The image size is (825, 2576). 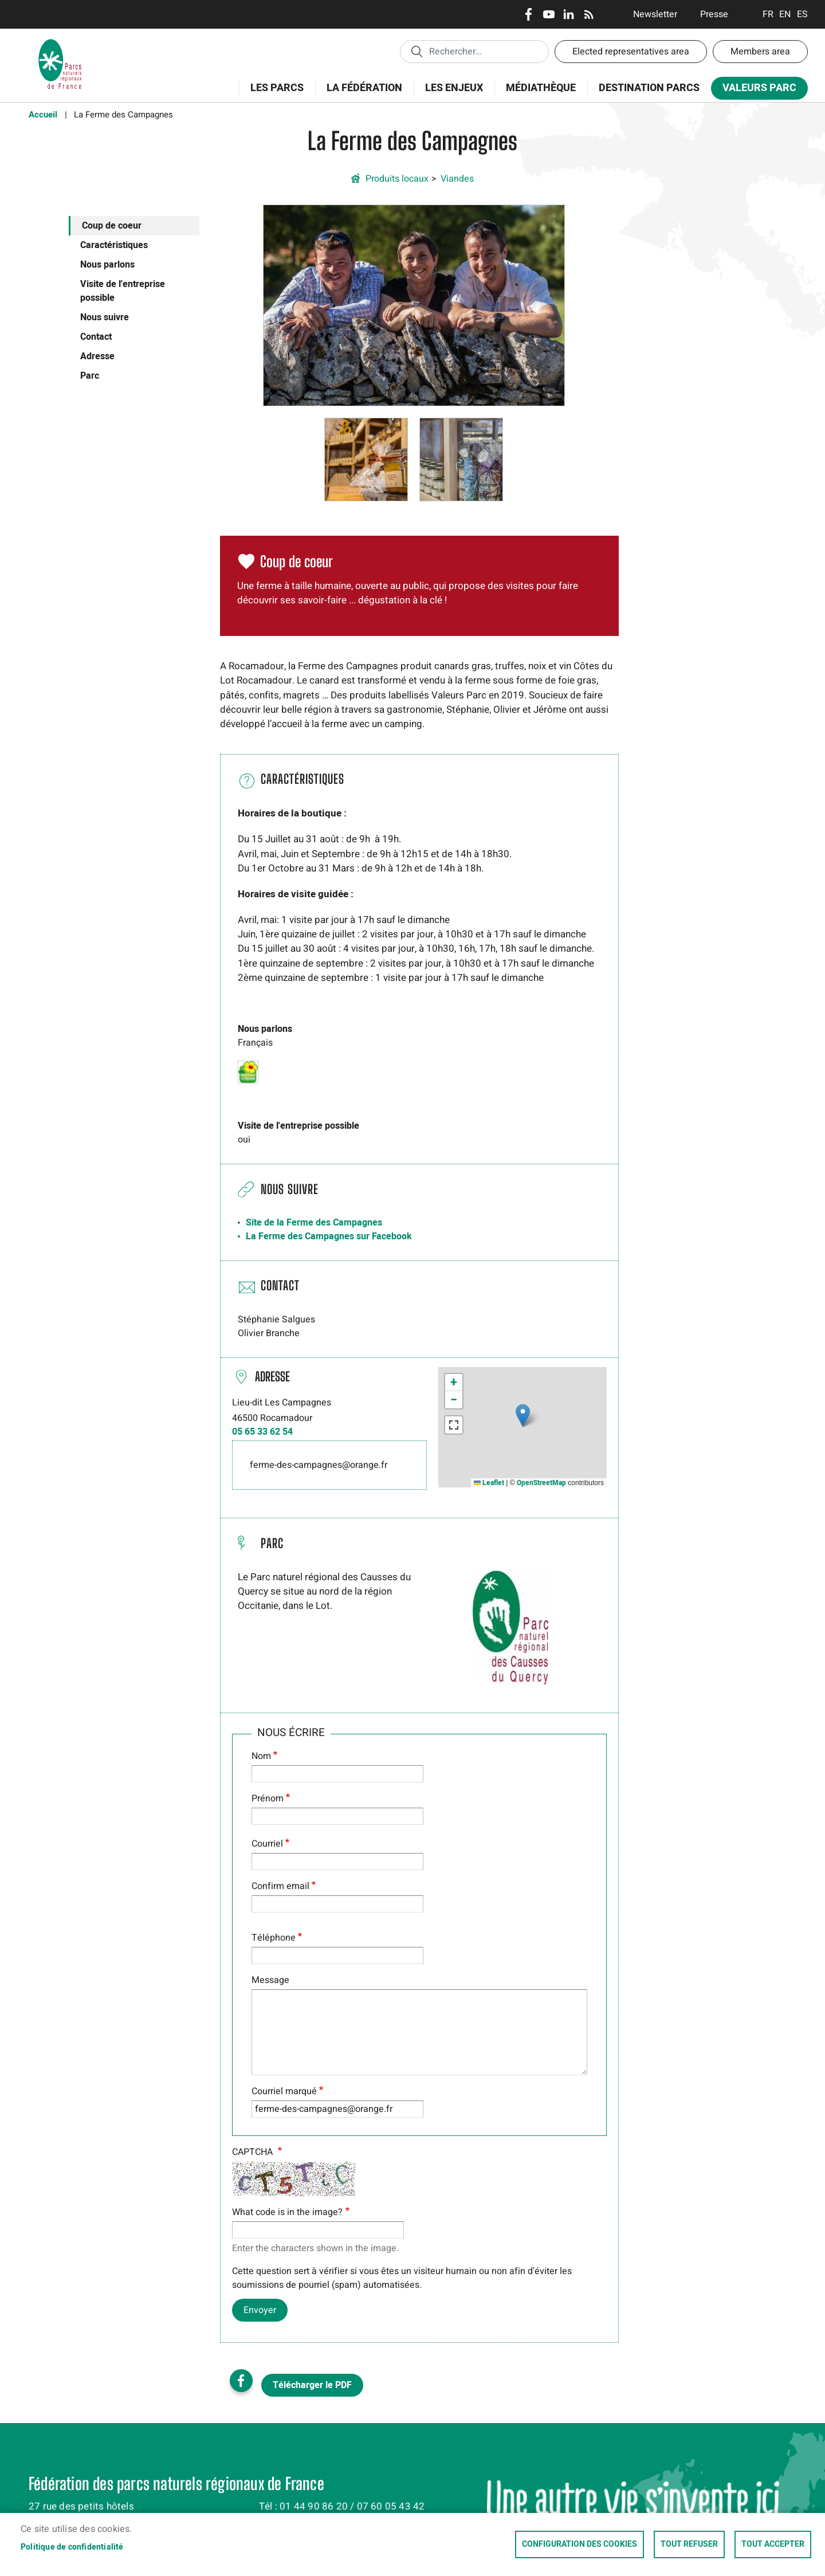 What do you see at coordinates (287, 2212) in the screenshot?
I see `What code is in the image?` at bounding box center [287, 2212].